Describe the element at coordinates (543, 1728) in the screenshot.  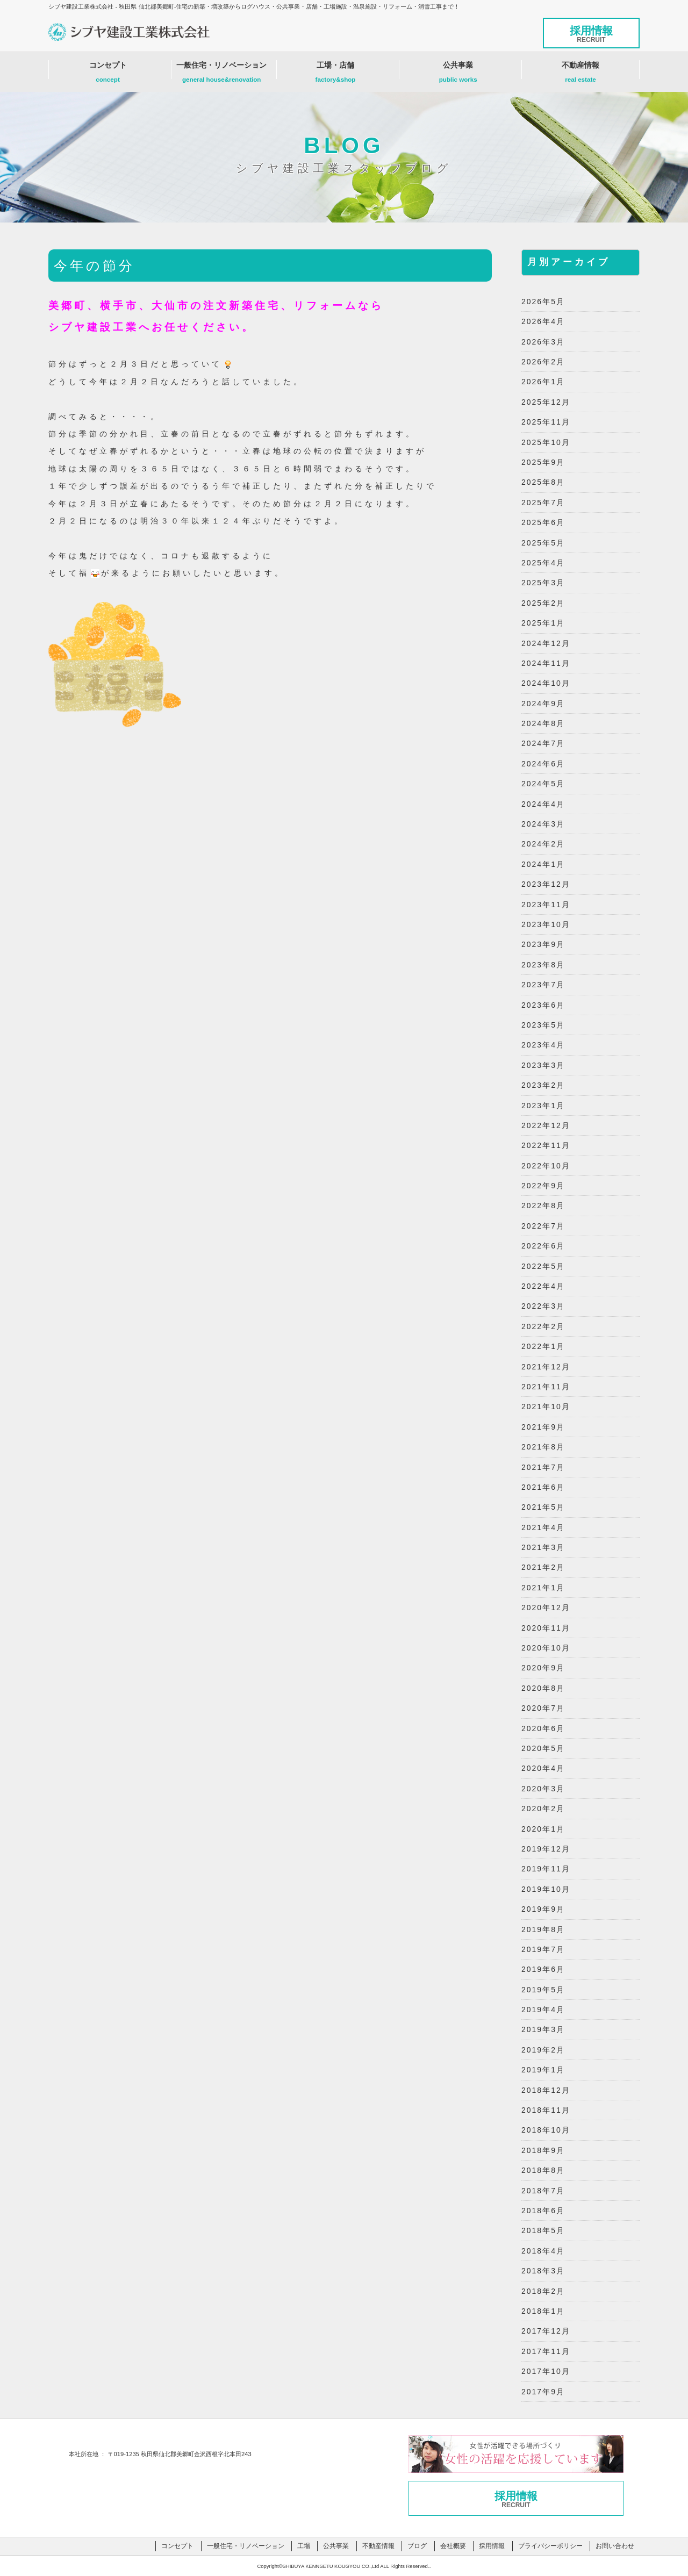
I see `2020年6月` at that location.